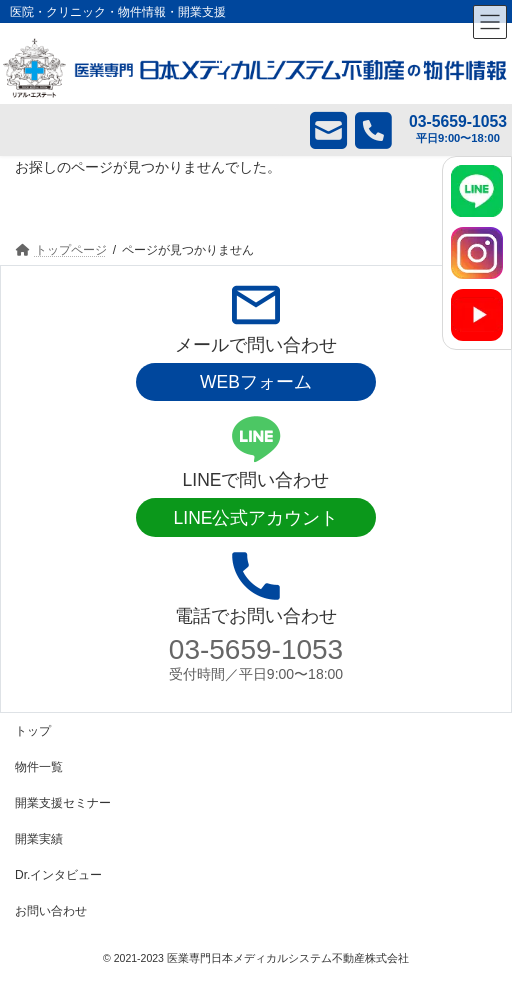  Describe the element at coordinates (477, 315) in the screenshot. I see `[YouTube]` at that location.